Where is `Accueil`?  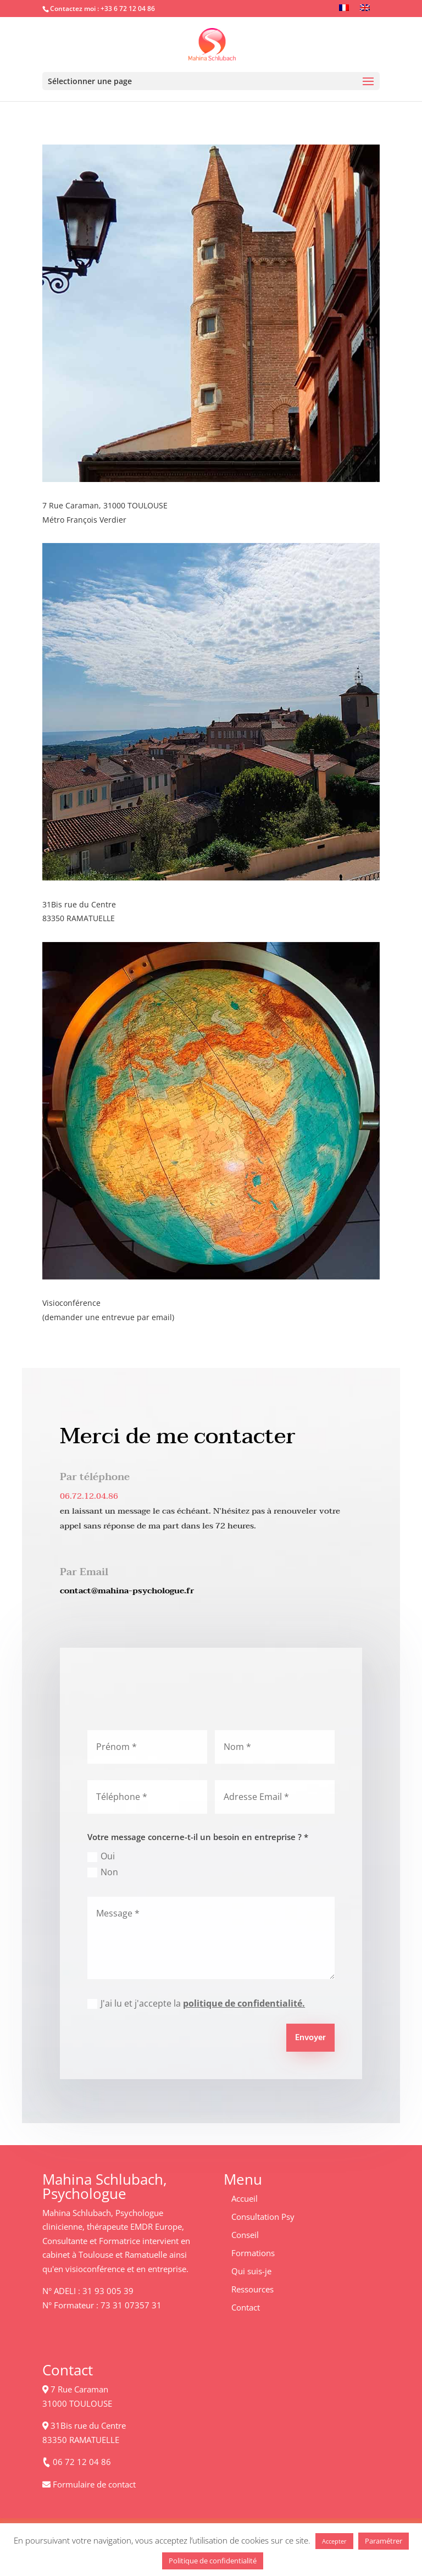
Accueil is located at coordinates (244, 2198).